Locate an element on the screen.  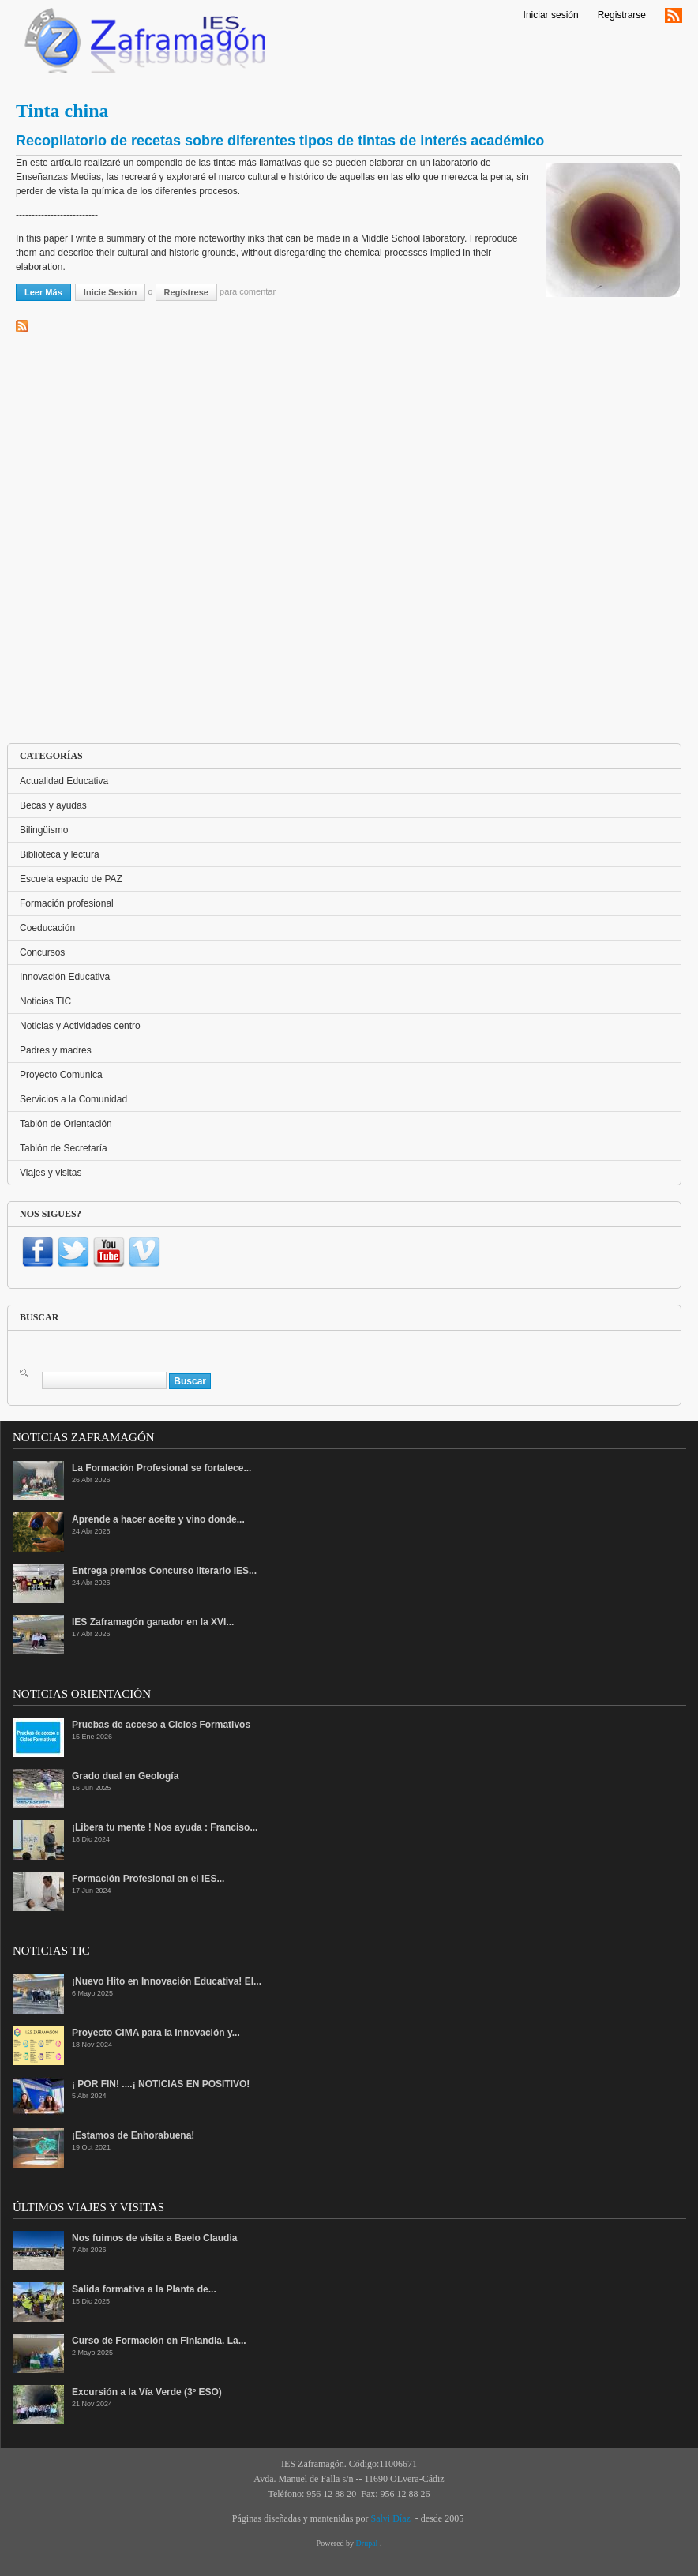
¡Estamos de Enhorabuena! is located at coordinates (133, 2135).